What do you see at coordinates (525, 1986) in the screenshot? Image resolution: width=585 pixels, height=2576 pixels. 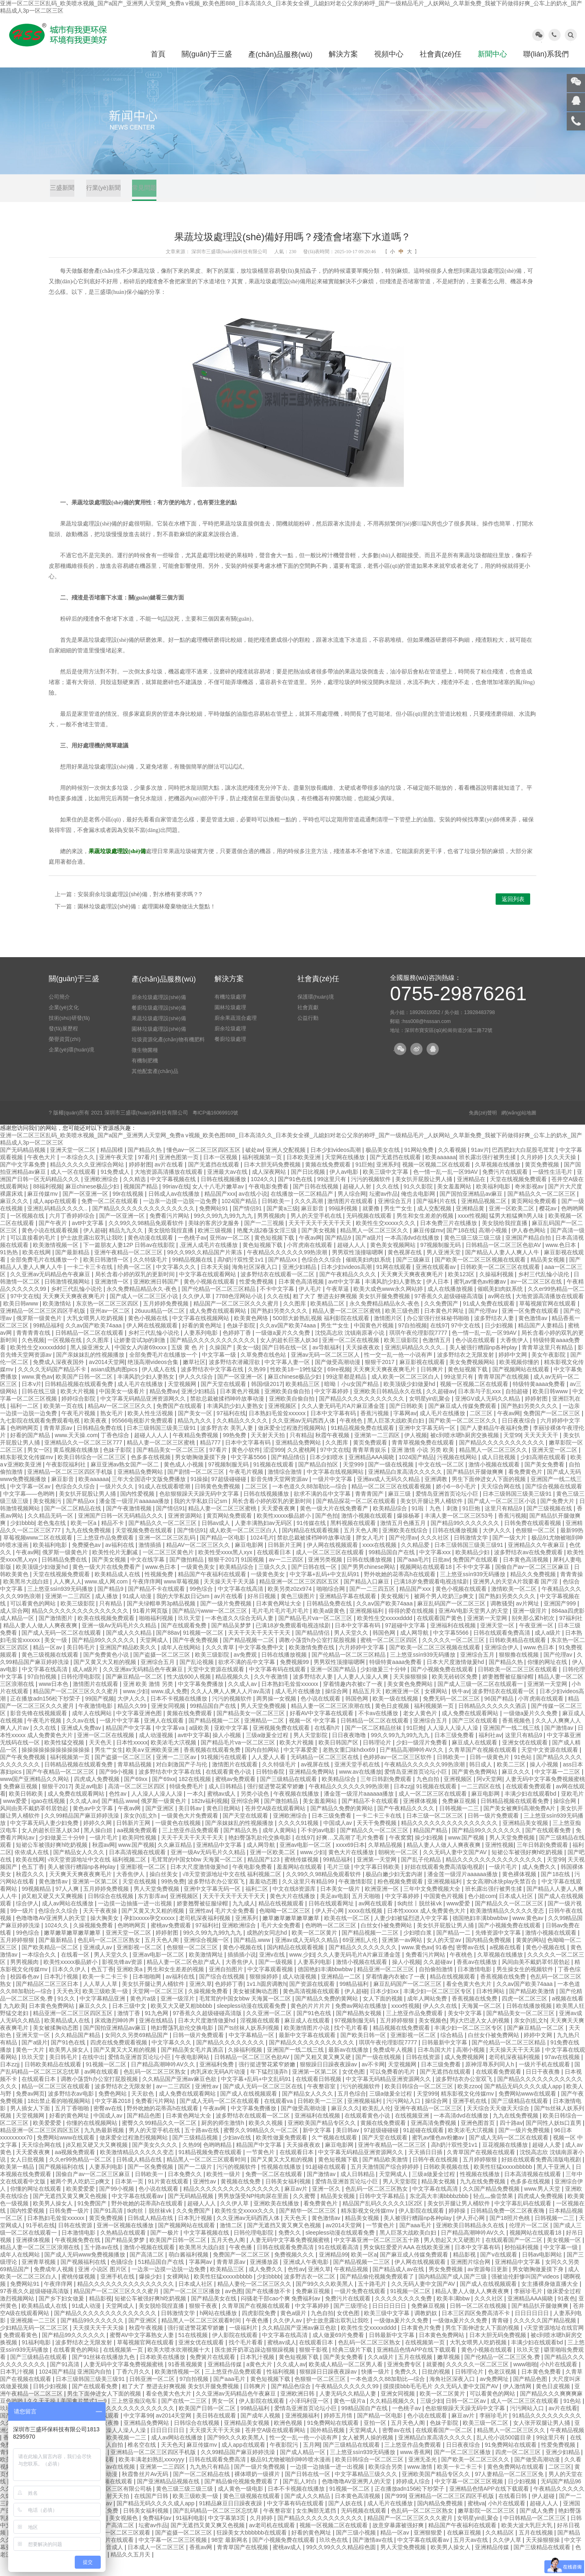 I see `男生操女生的视频软件` at bounding box center [525, 1986].